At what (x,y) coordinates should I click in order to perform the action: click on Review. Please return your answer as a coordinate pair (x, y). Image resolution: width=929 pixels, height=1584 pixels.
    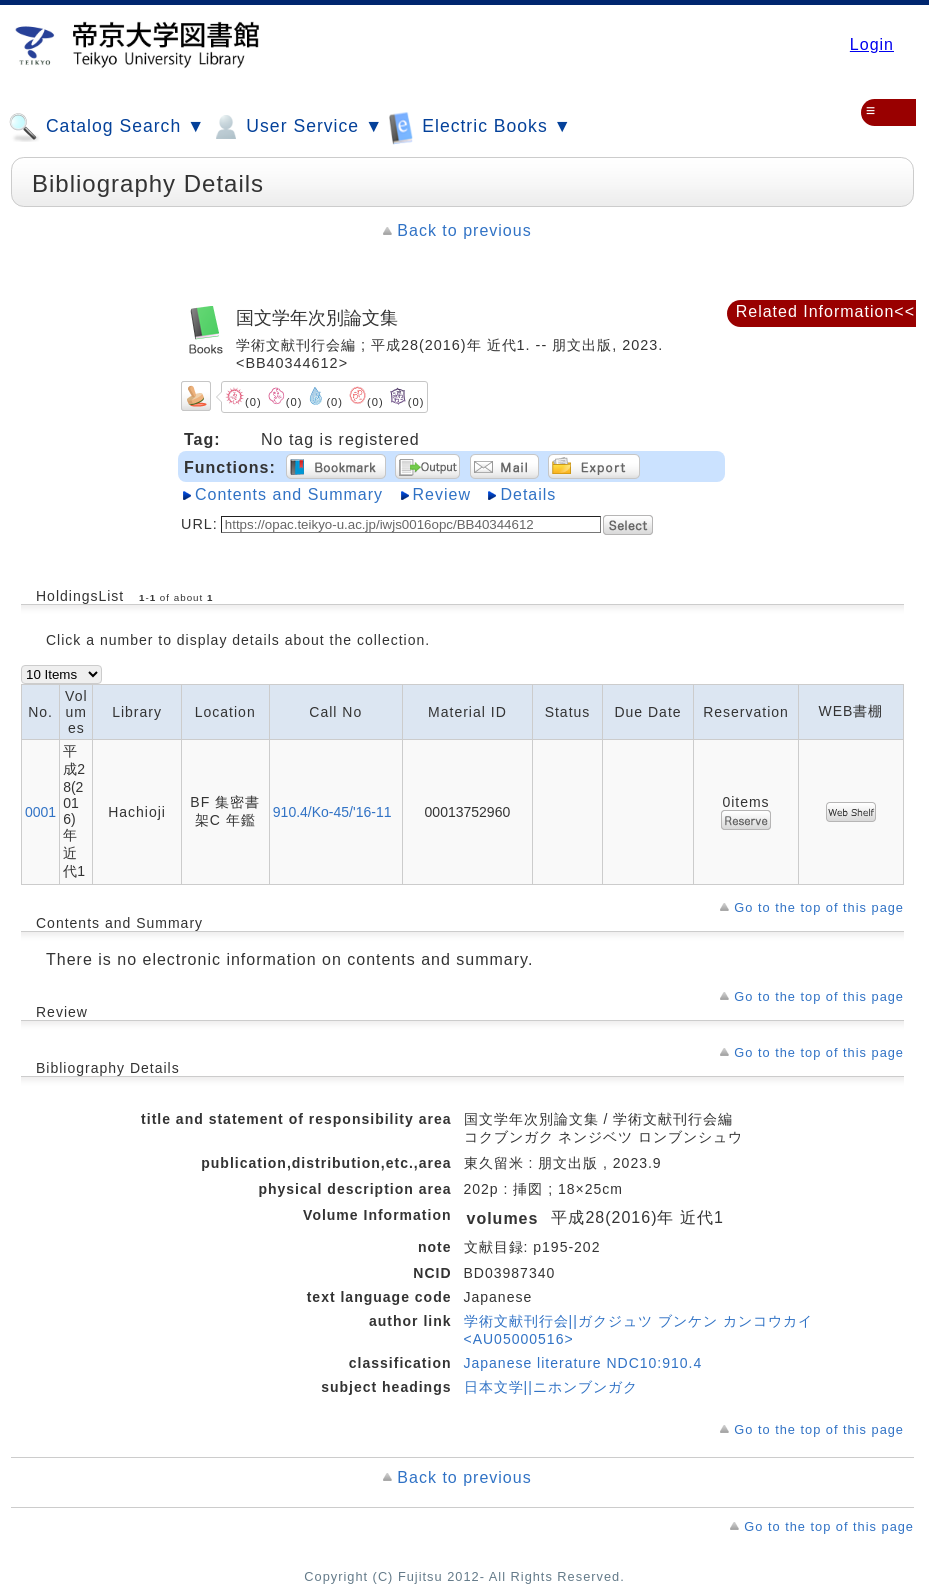
    Looking at the image, I should click on (442, 494).